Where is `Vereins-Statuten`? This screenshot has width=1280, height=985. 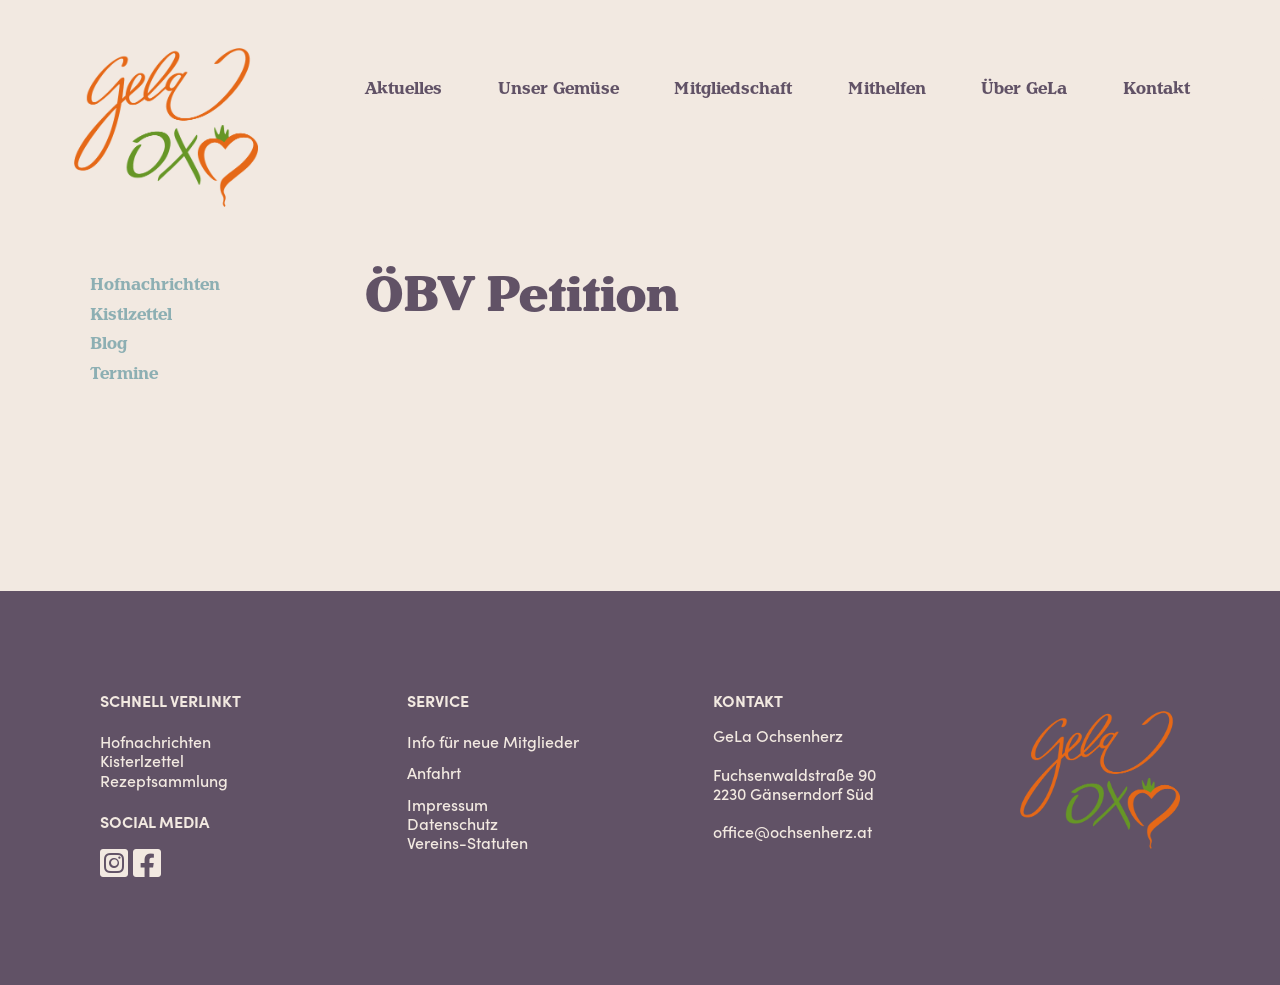
Vereins-Statuten is located at coordinates (467, 842).